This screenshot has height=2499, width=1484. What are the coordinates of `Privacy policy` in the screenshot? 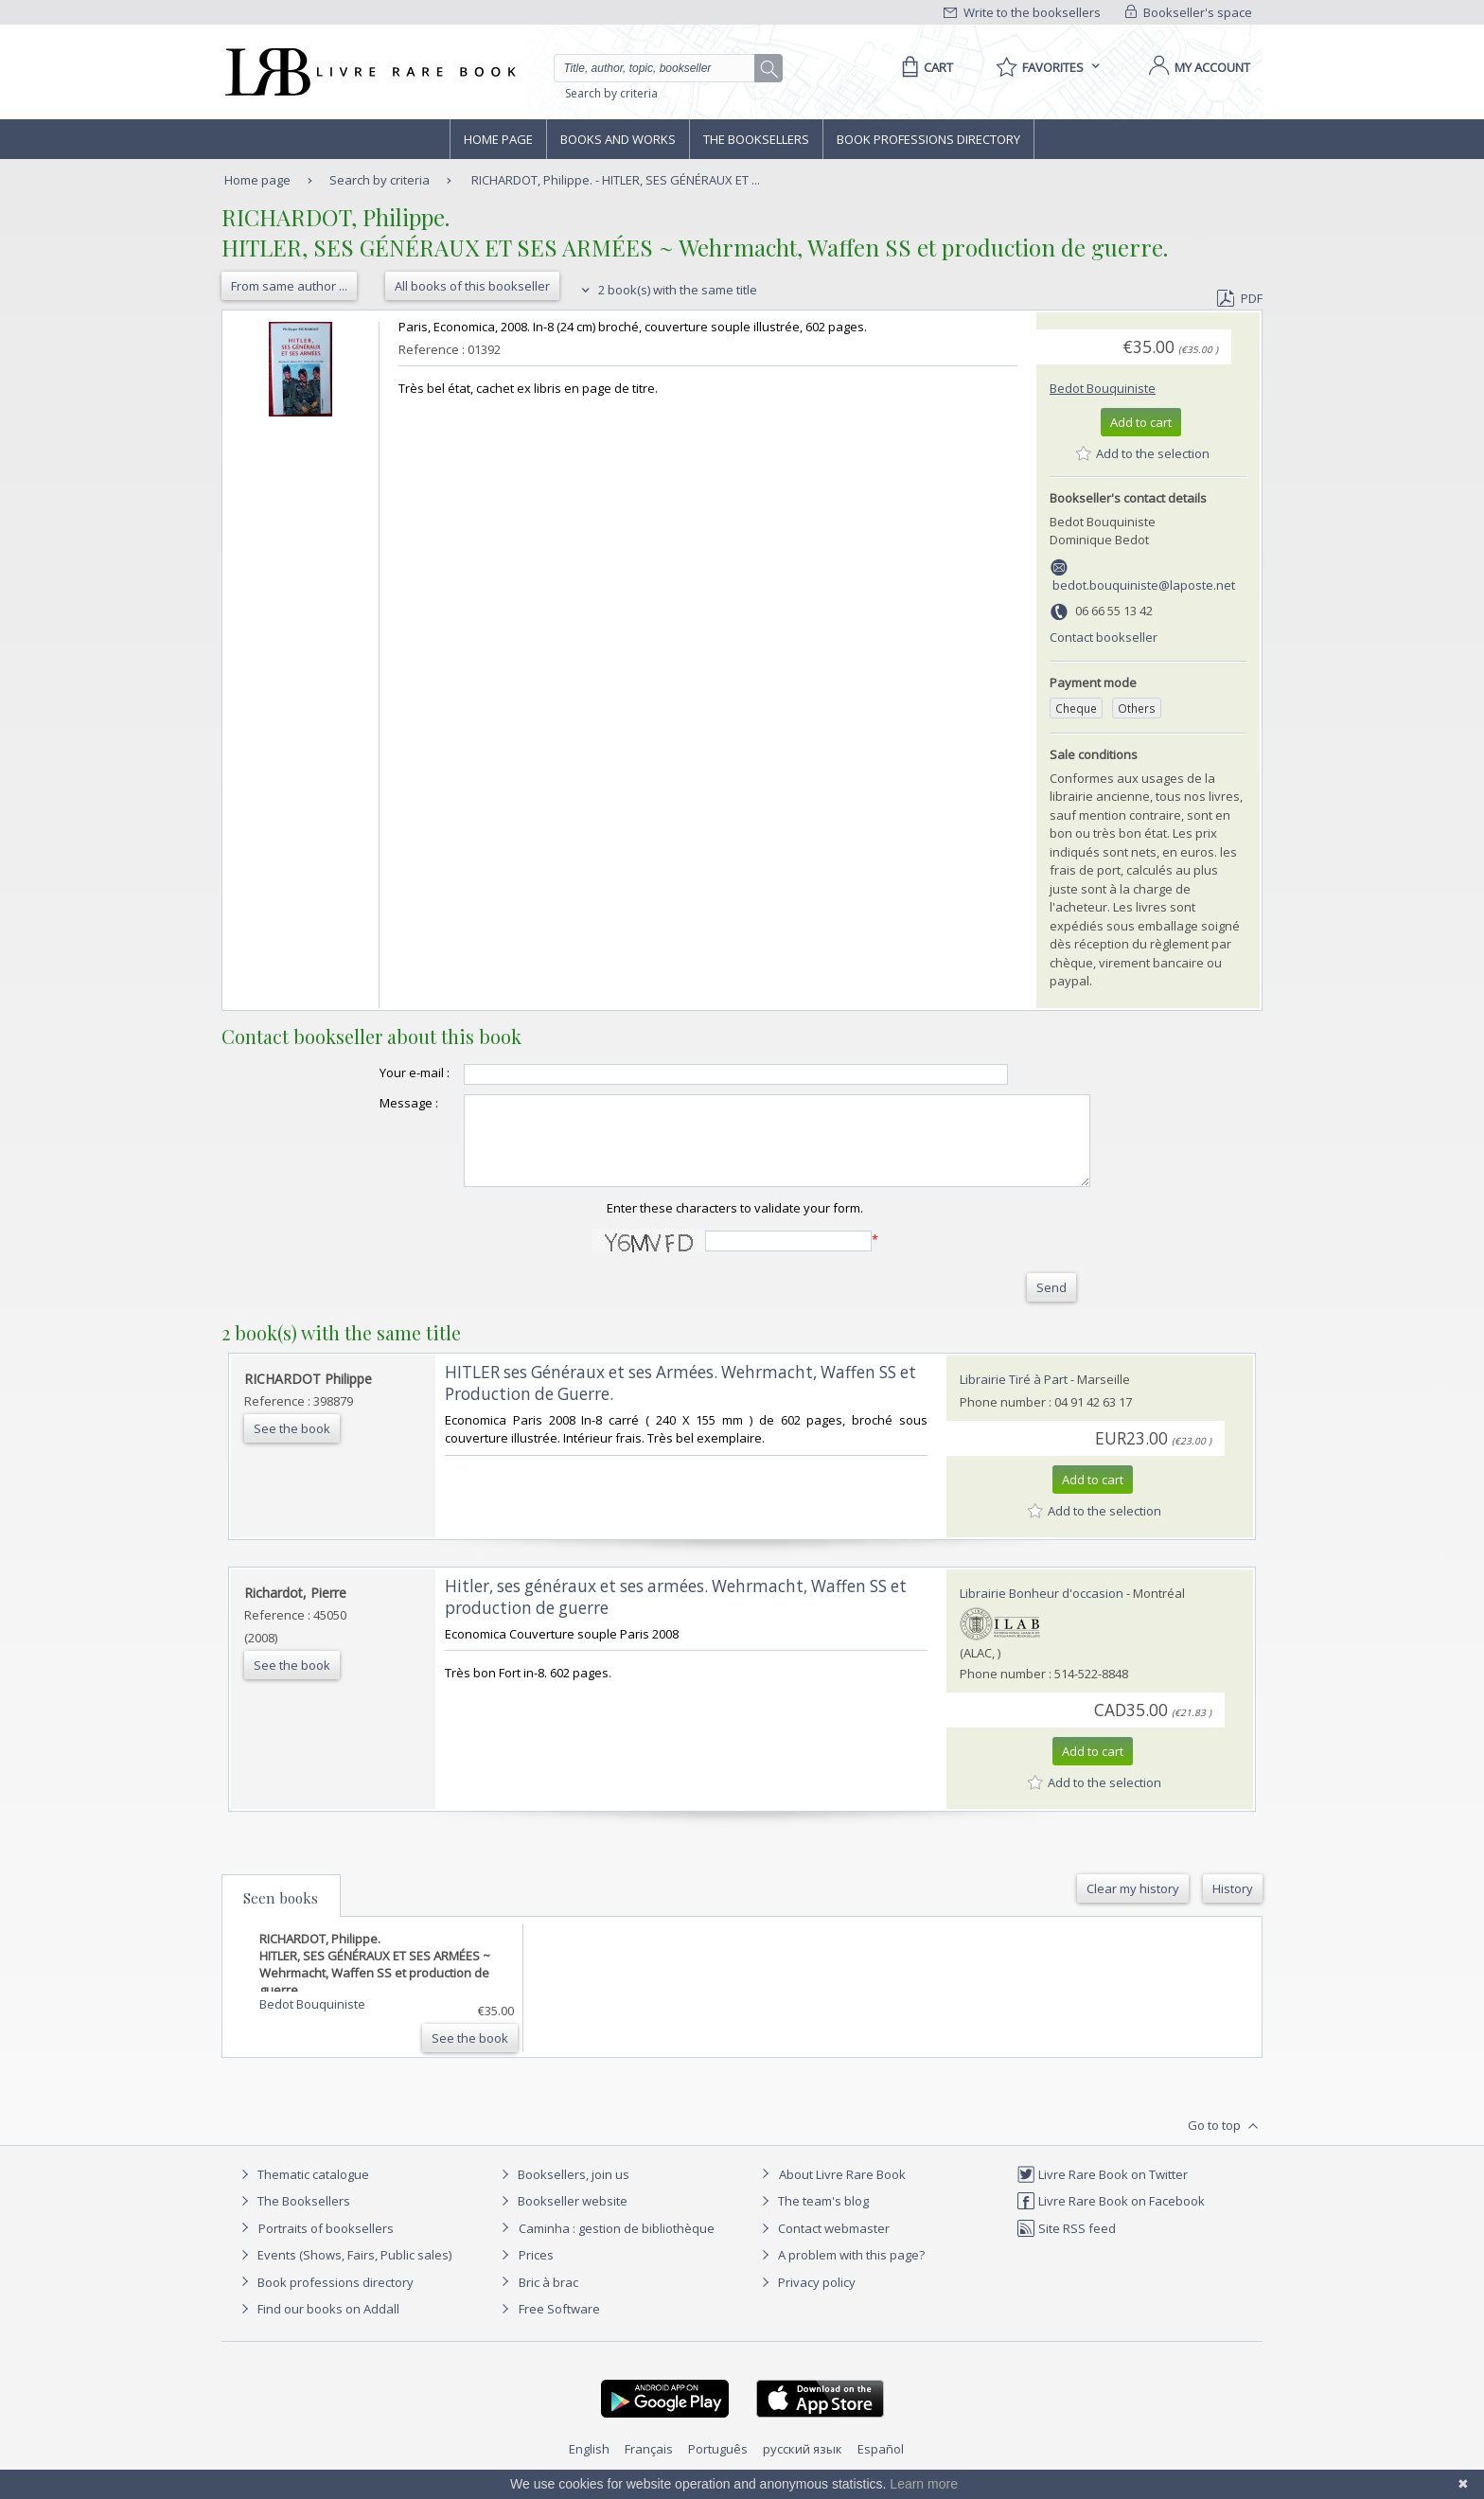 It's located at (806, 2299).